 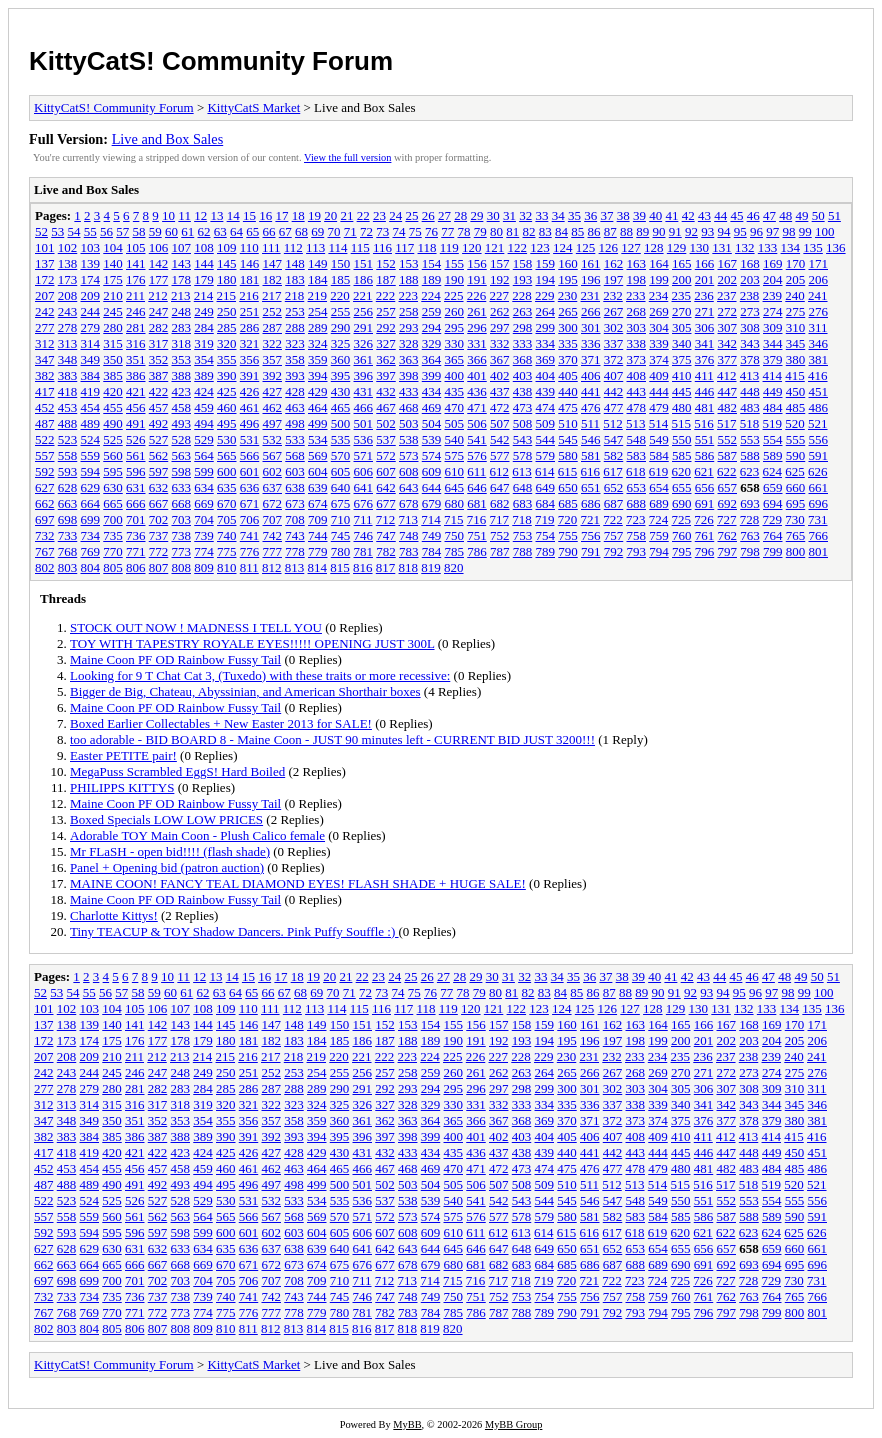 I want to click on 388, so click(x=182, y=375).